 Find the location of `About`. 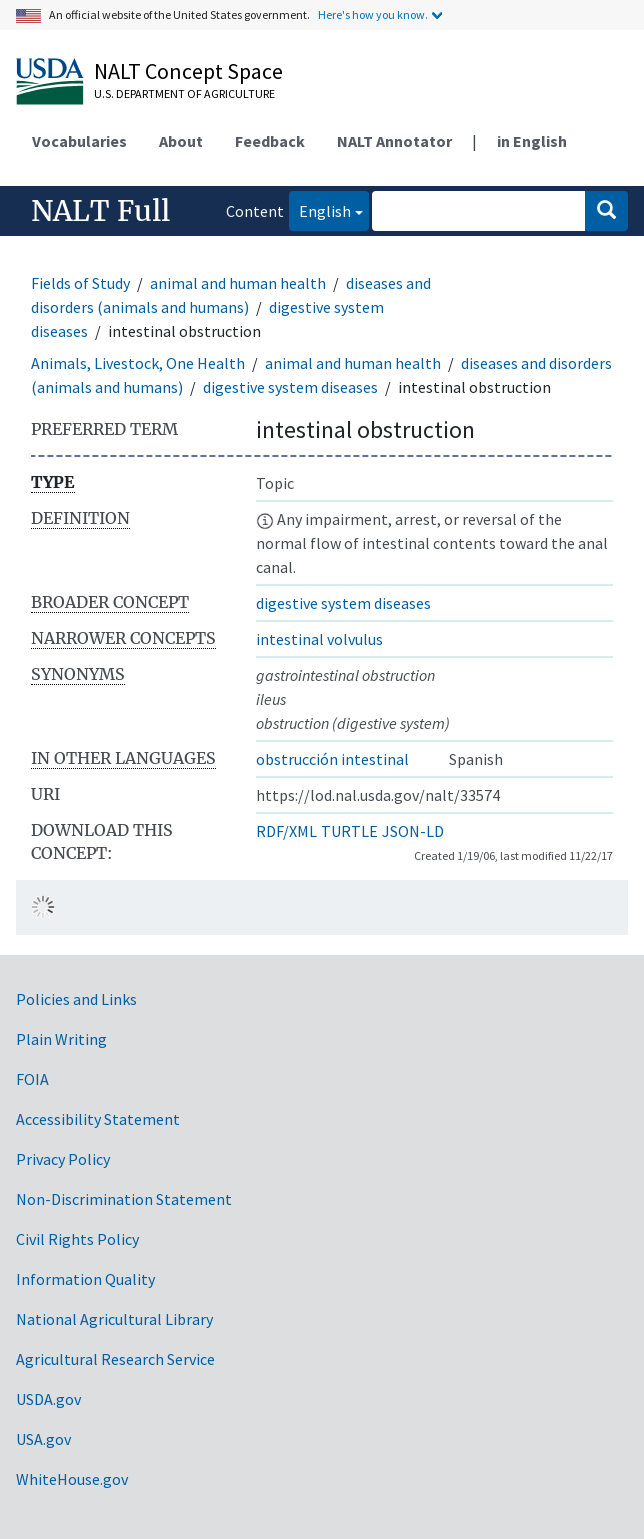

About is located at coordinates (181, 141).